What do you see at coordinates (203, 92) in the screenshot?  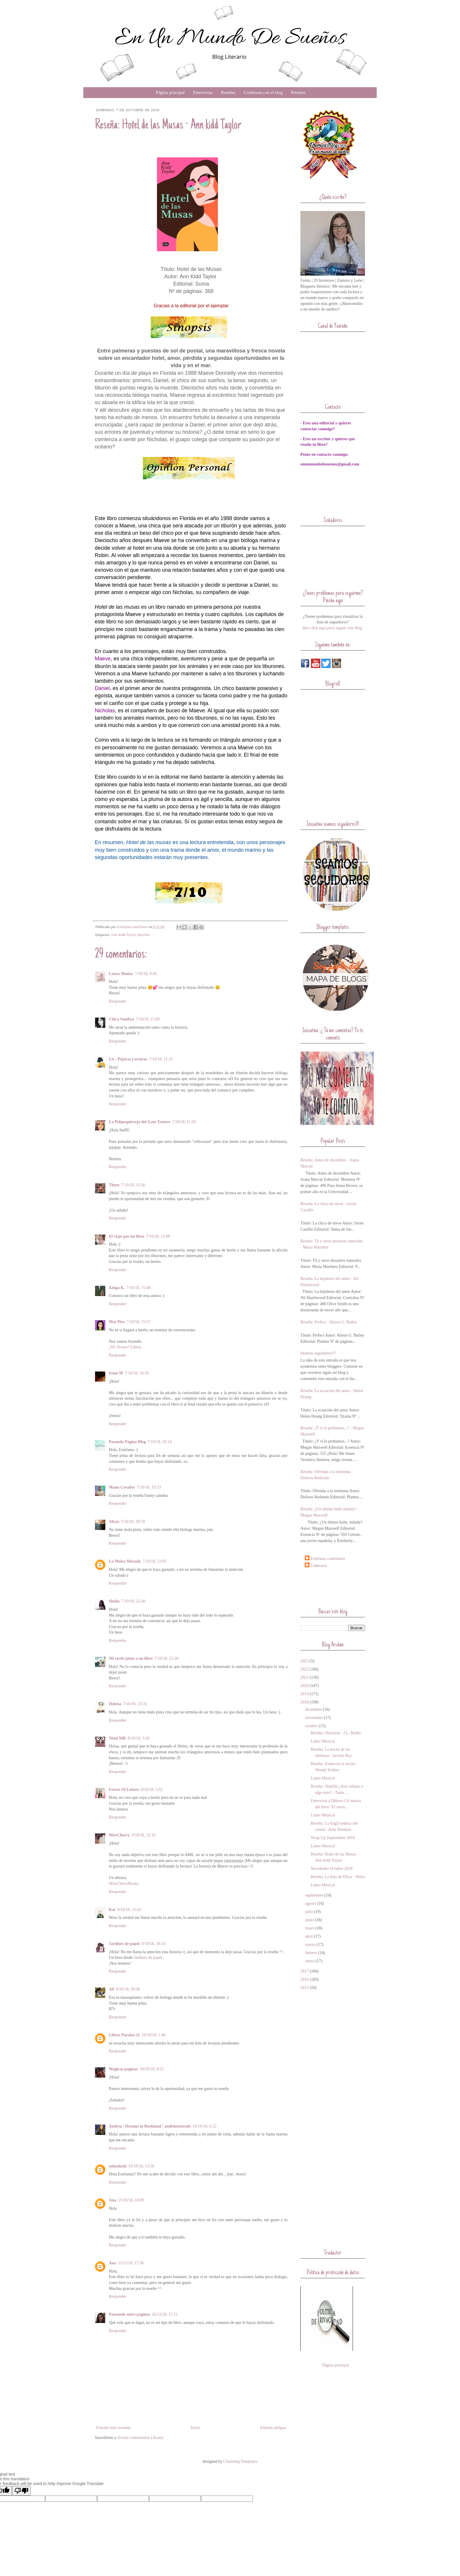 I see `Entrevistas` at bounding box center [203, 92].